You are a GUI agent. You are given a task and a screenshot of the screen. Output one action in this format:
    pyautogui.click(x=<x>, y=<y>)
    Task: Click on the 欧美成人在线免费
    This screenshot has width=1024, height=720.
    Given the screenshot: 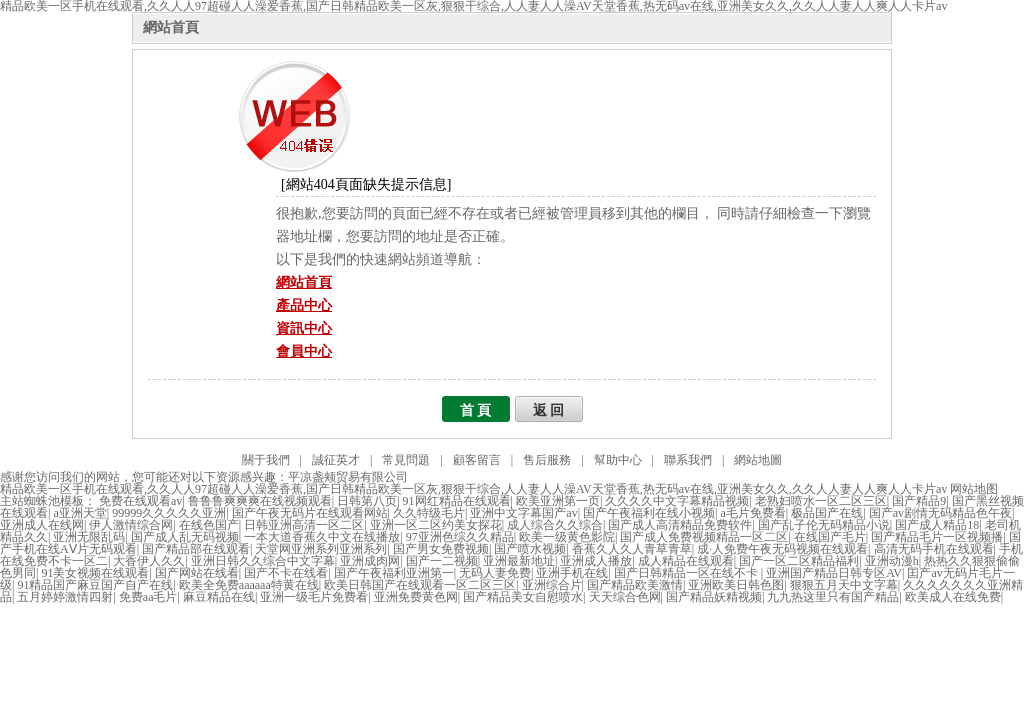 What is the action you would take?
    pyautogui.click(x=953, y=597)
    